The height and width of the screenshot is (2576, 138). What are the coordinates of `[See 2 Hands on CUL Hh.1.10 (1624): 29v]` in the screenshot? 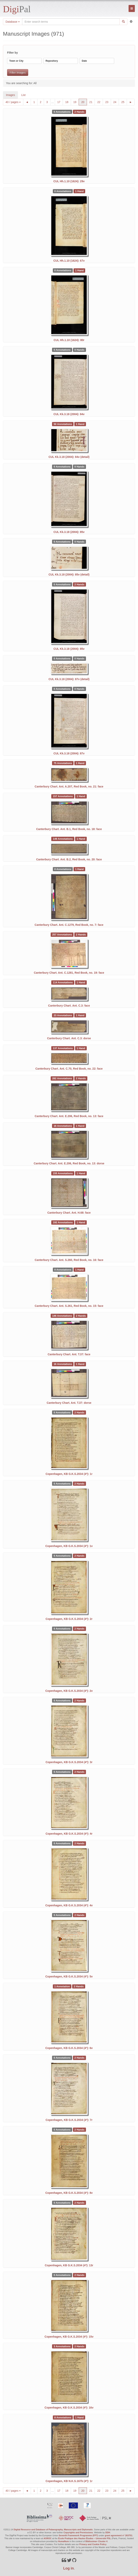 It's located at (79, 111).